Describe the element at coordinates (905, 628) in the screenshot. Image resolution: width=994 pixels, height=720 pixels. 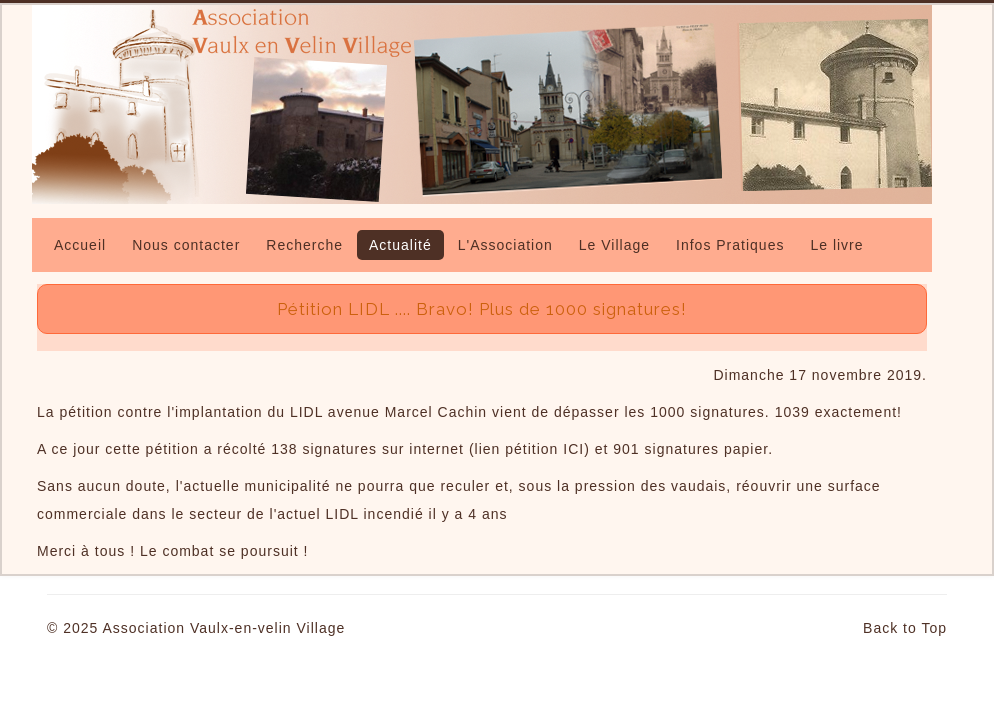
I see `Back to Top` at that location.